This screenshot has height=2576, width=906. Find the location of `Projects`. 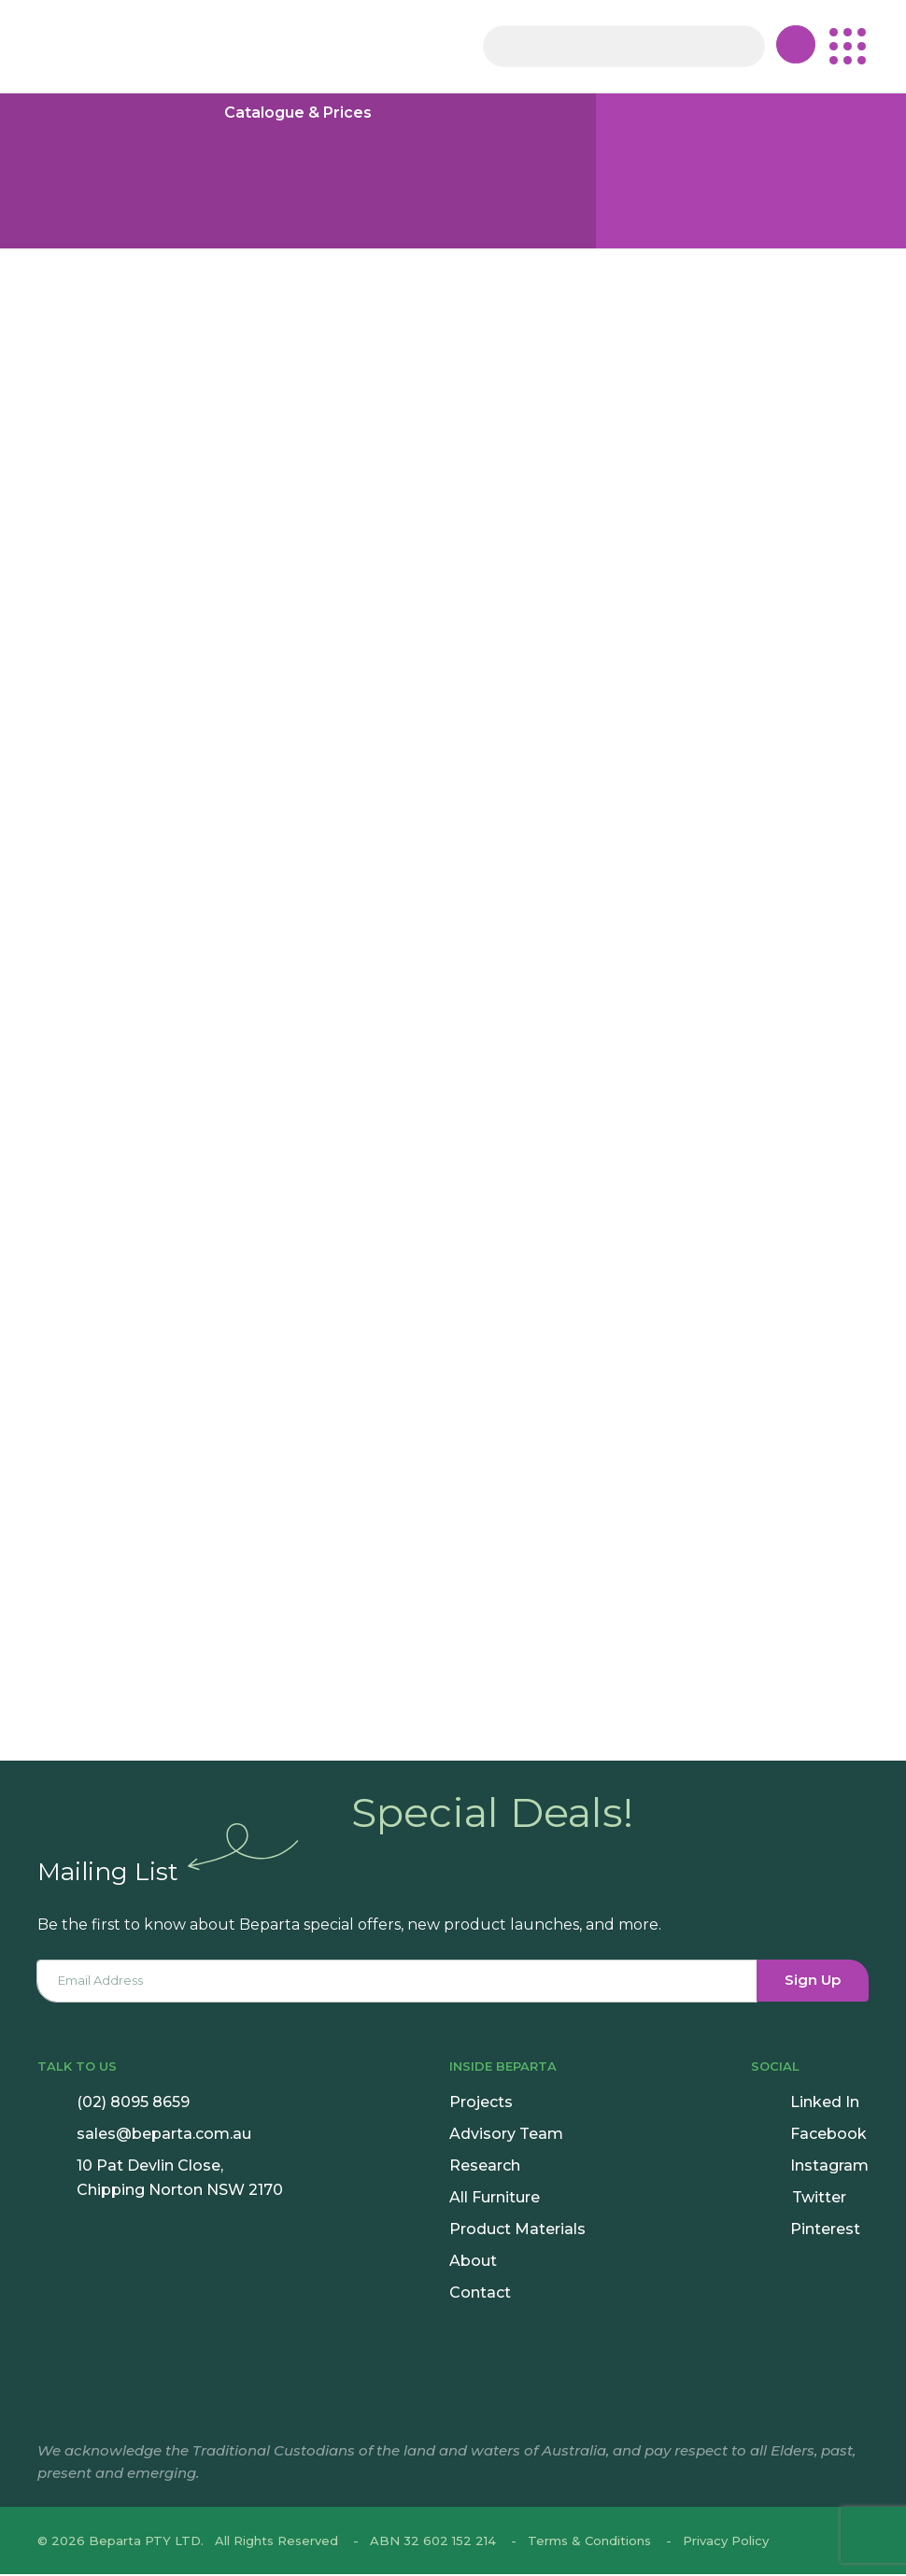

Projects is located at coordinates (481, 2104).